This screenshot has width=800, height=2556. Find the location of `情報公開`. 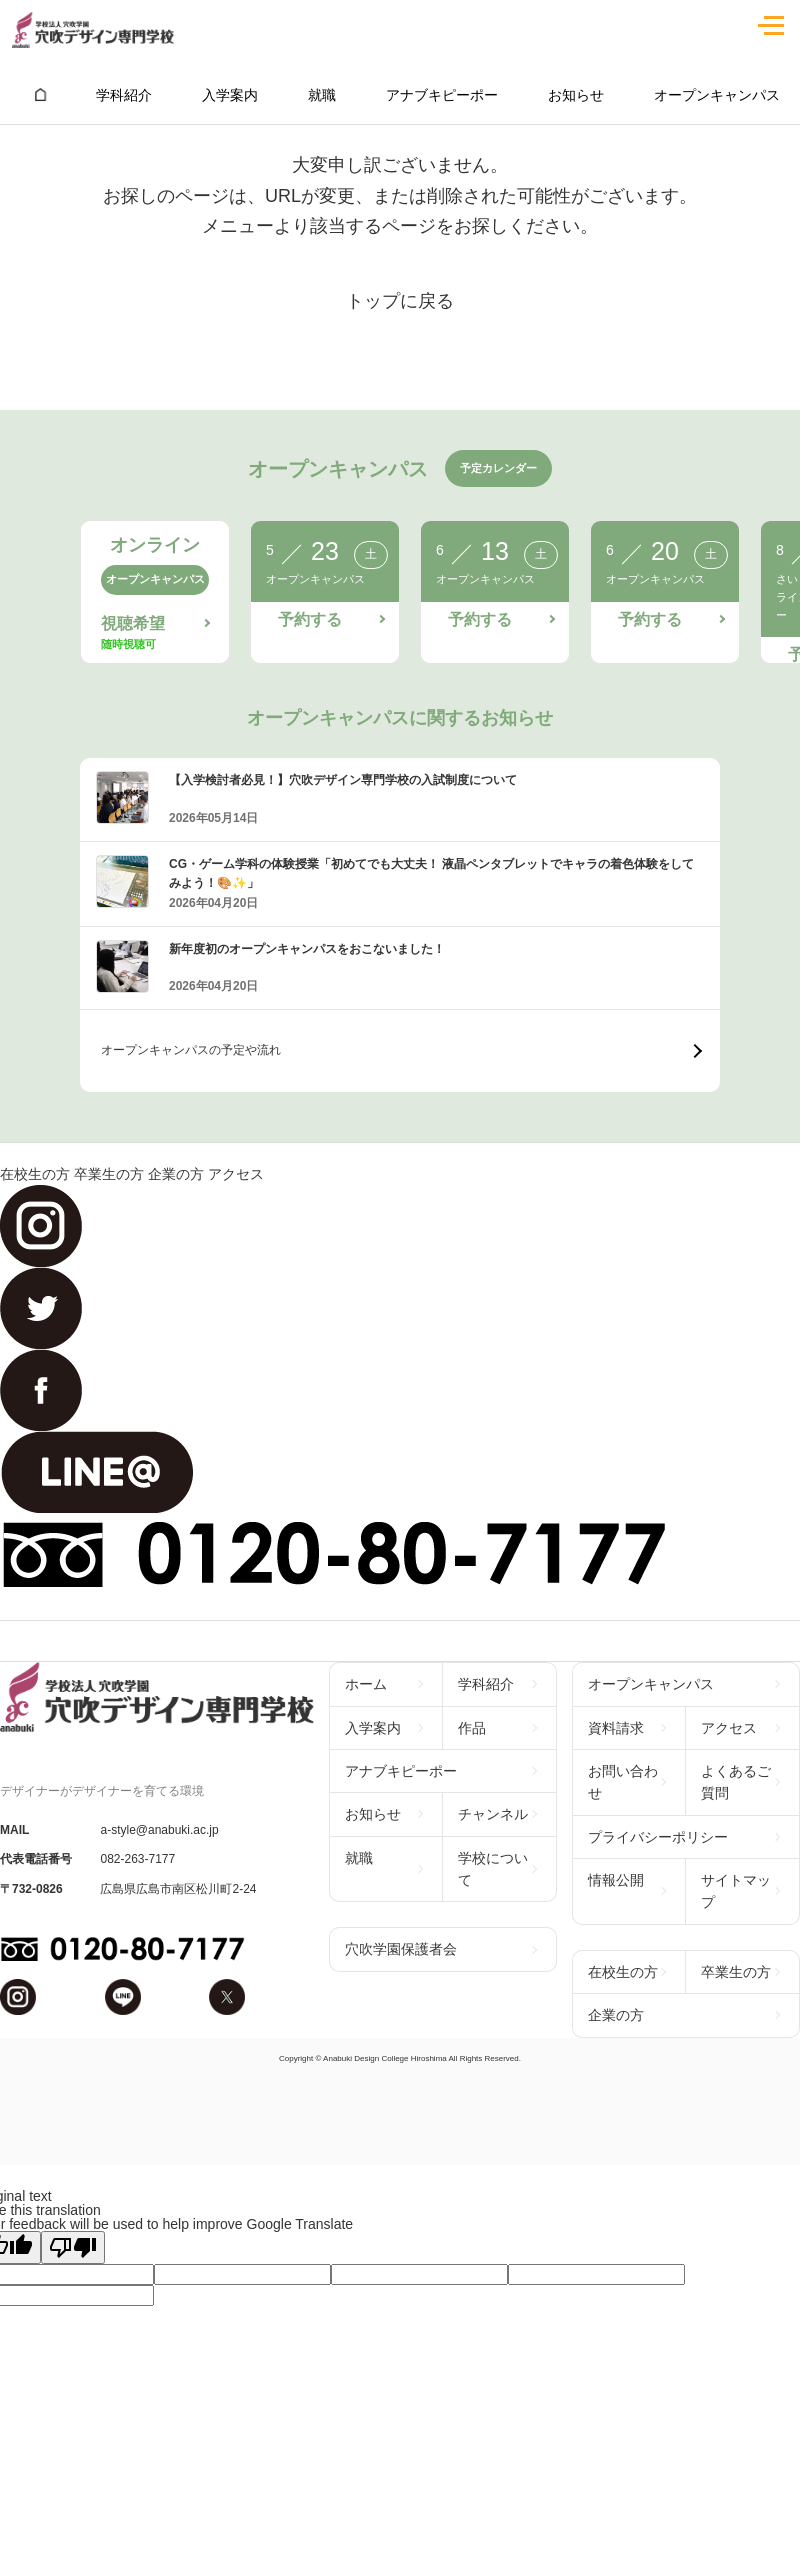

情報公開 is located at coordinates (616, 1880).